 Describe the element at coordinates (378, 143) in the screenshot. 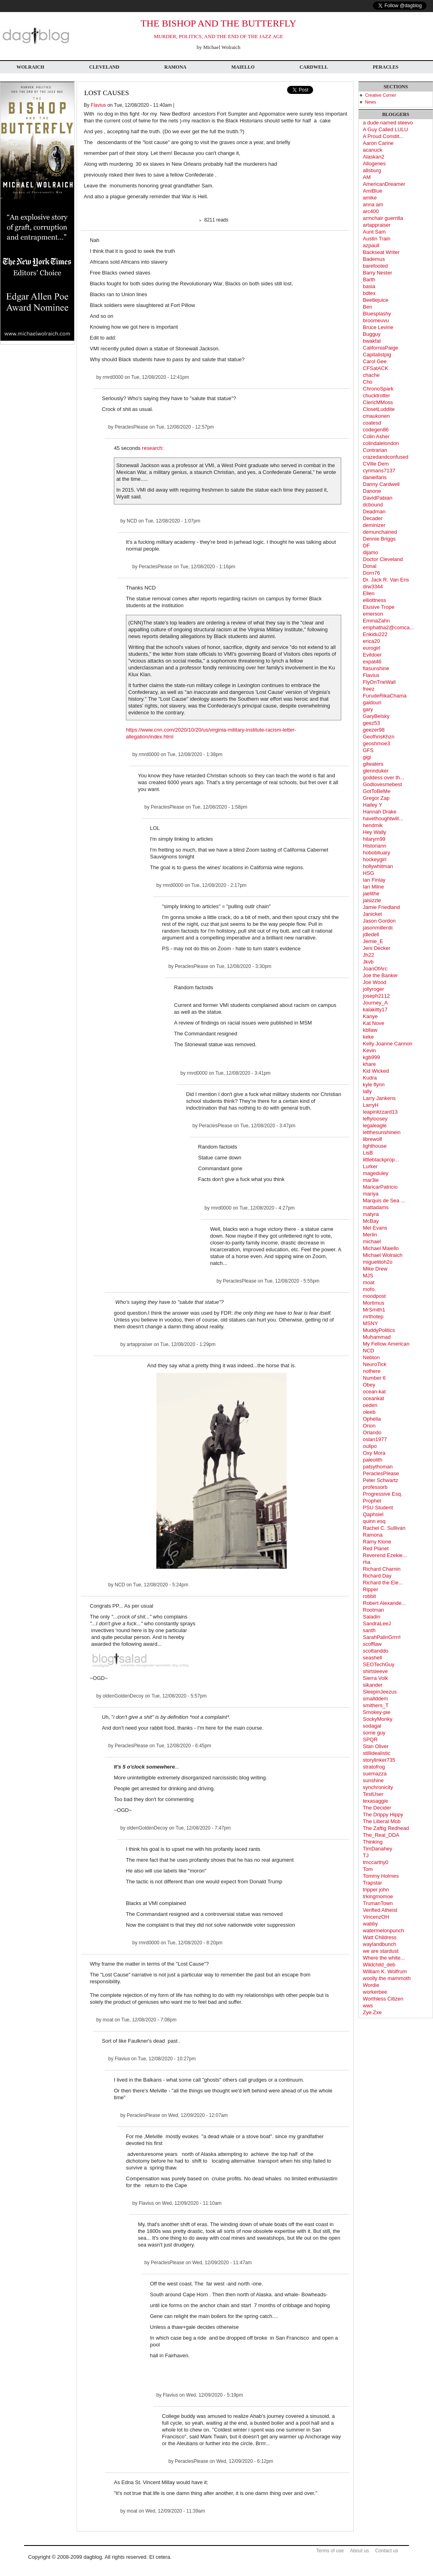

I see `Aaron Carine` at that location.